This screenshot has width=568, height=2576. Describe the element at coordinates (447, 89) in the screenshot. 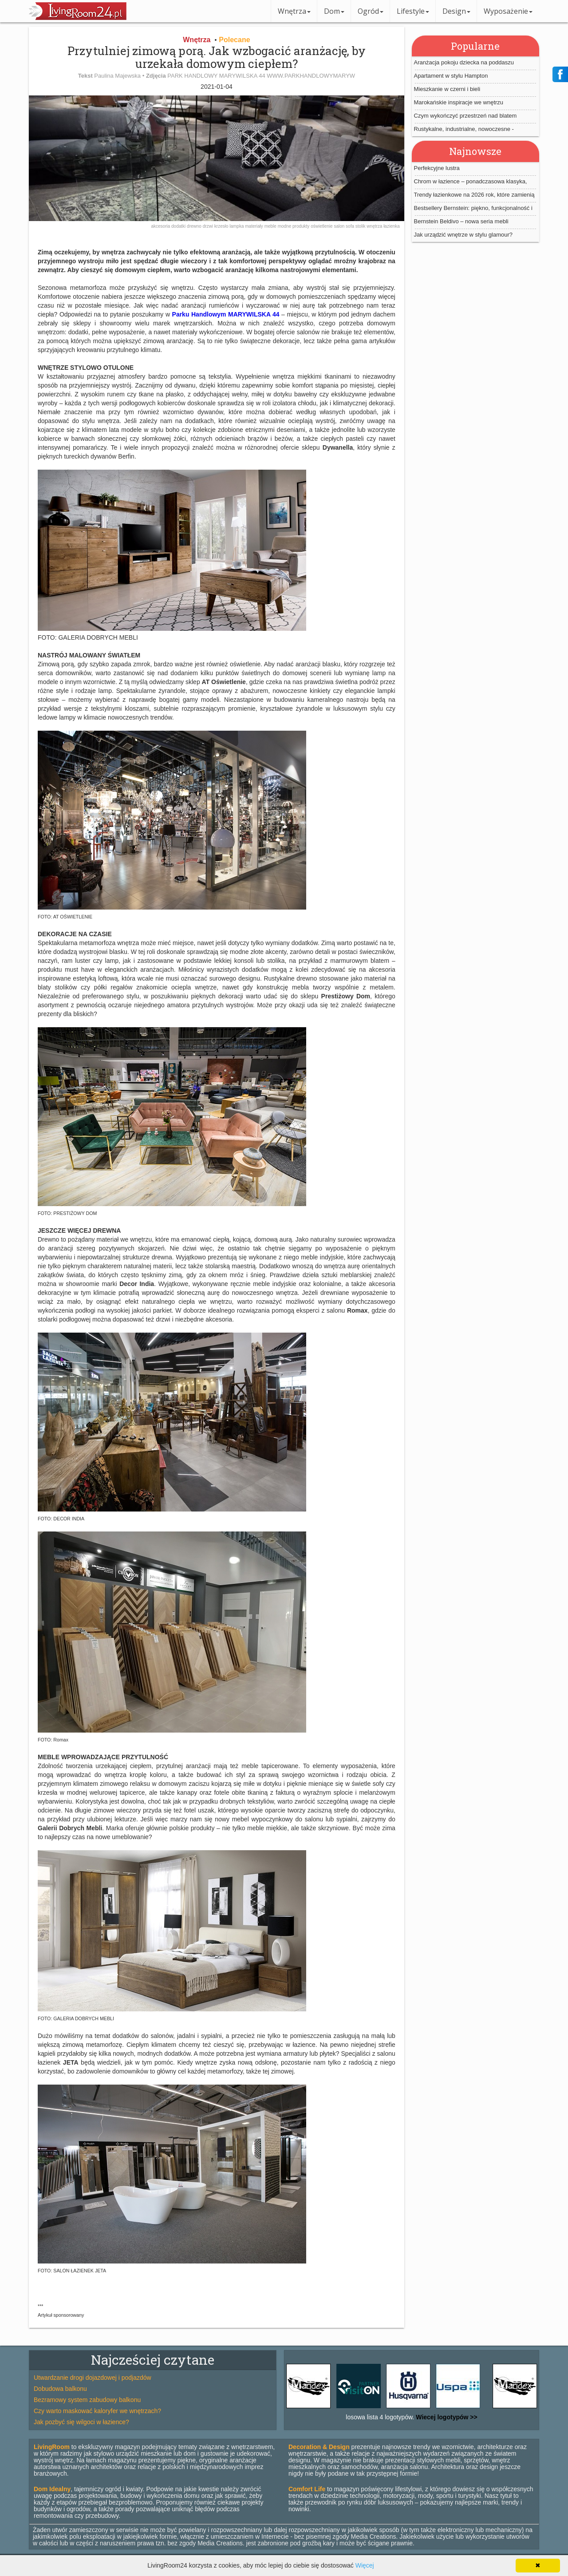

I see `Mieszkanie w czerni i bieli` at that location.